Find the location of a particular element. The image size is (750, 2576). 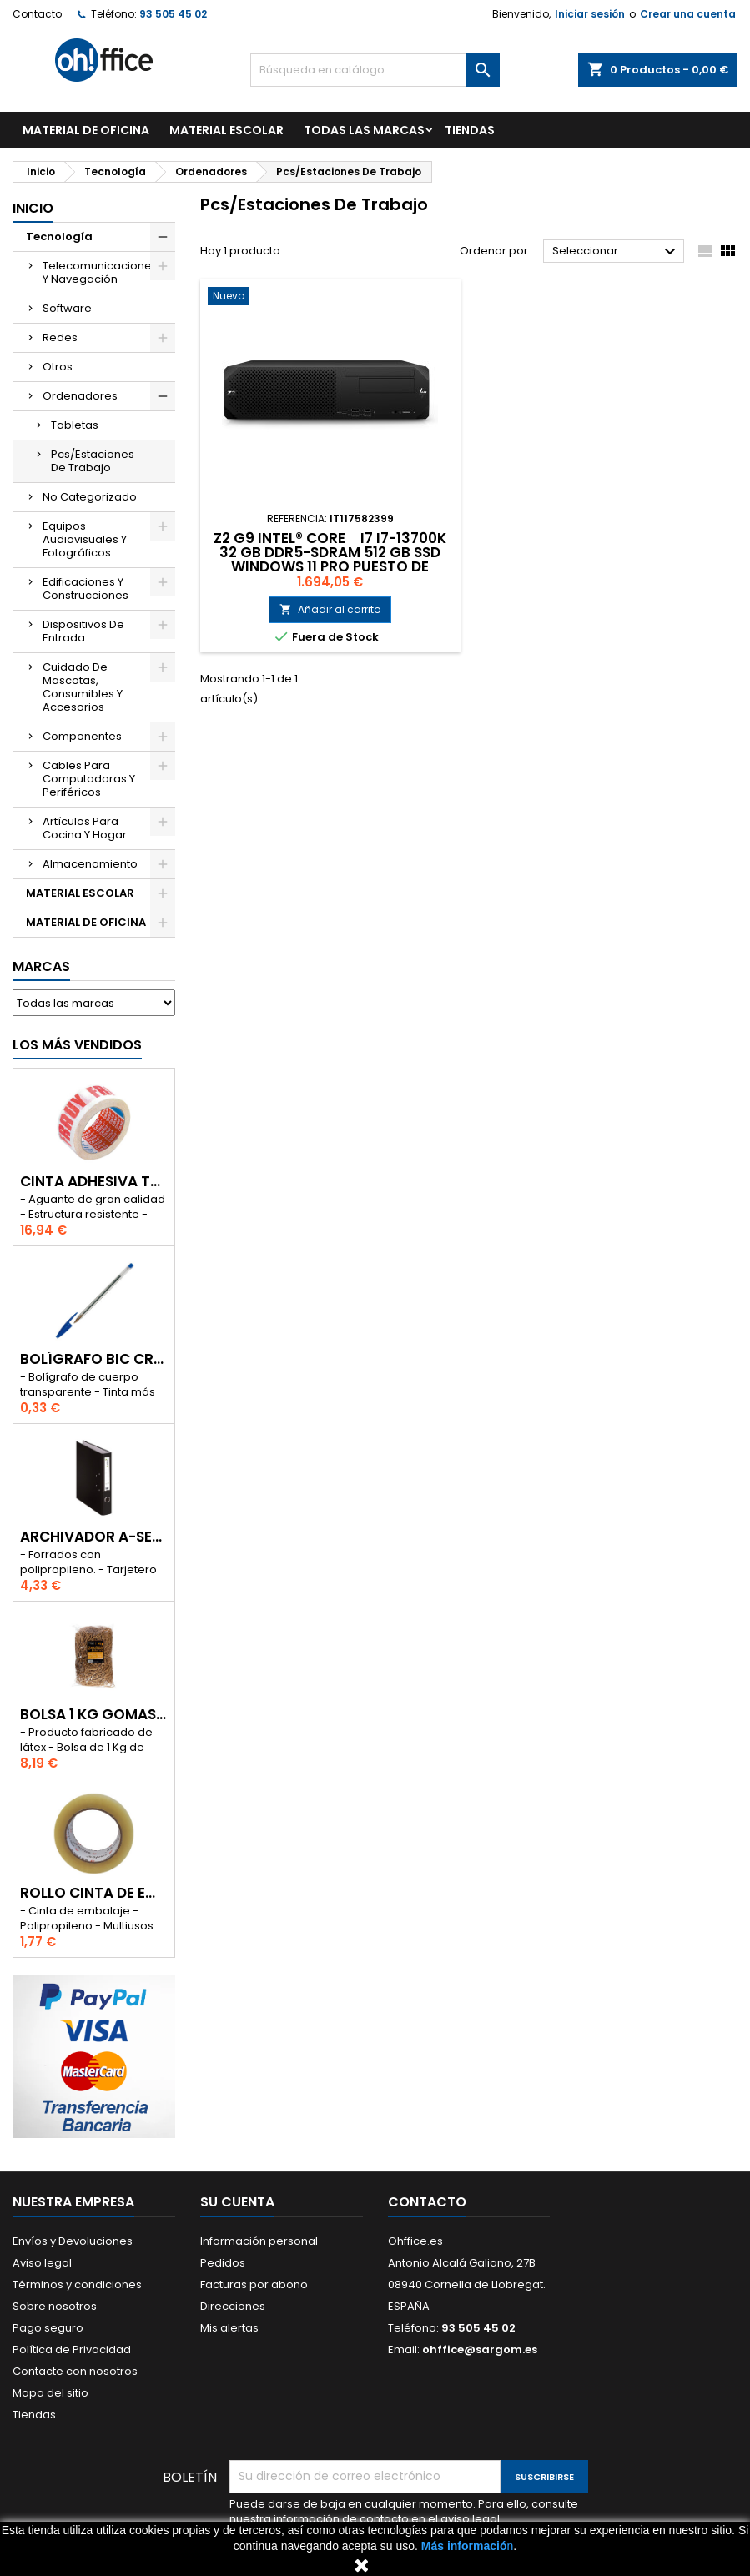

ohffice@sargom.es is located at coordinates (479, 2349).